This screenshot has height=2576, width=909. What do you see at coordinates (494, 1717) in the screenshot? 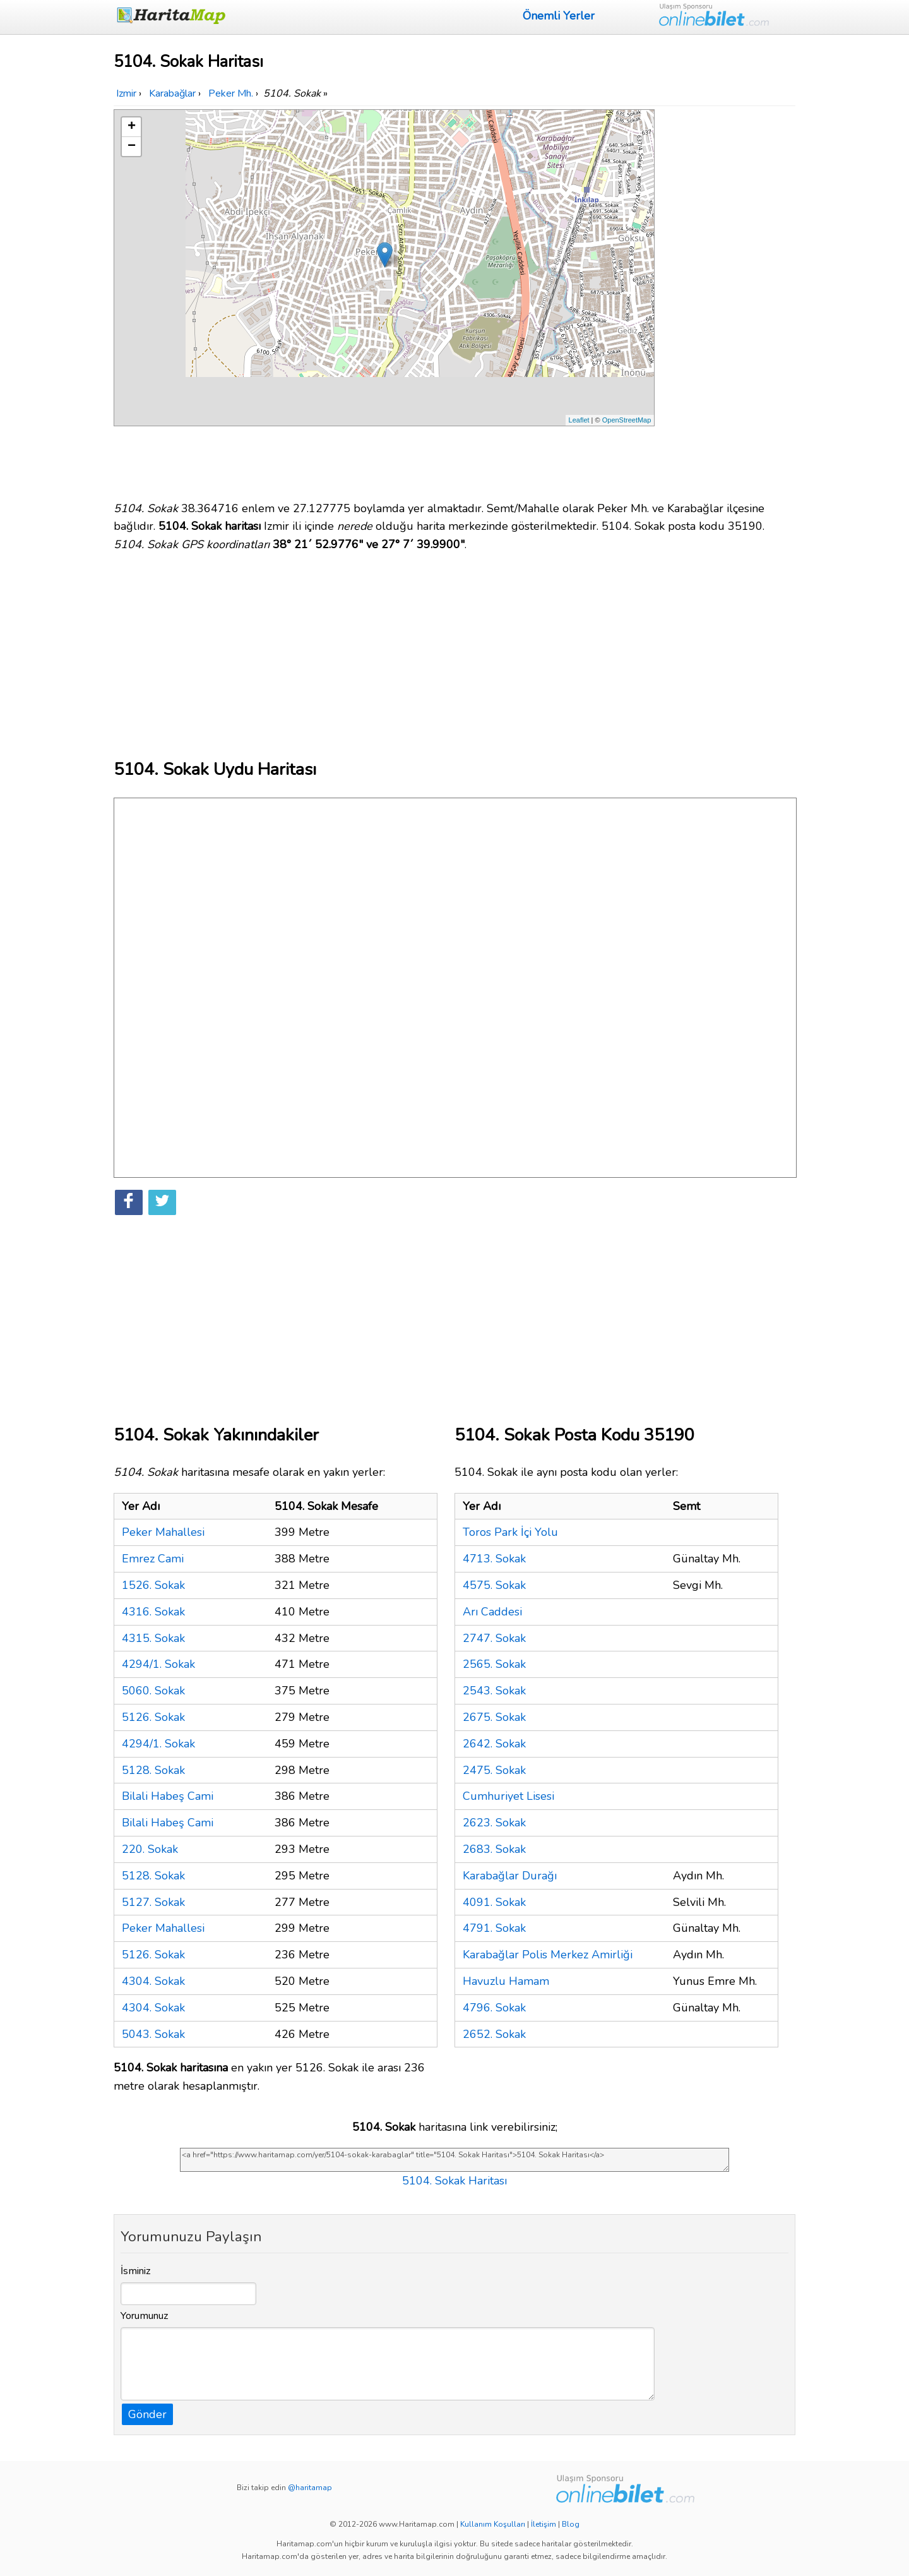
I see `2675. Sokak` at bounding box center [494, 1717].